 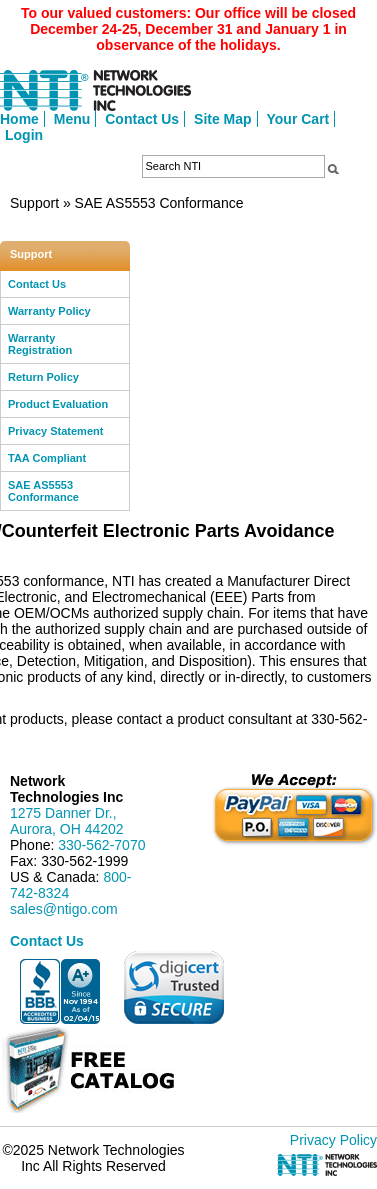 I want to click on Return Policy, so click(x=43, y=377).